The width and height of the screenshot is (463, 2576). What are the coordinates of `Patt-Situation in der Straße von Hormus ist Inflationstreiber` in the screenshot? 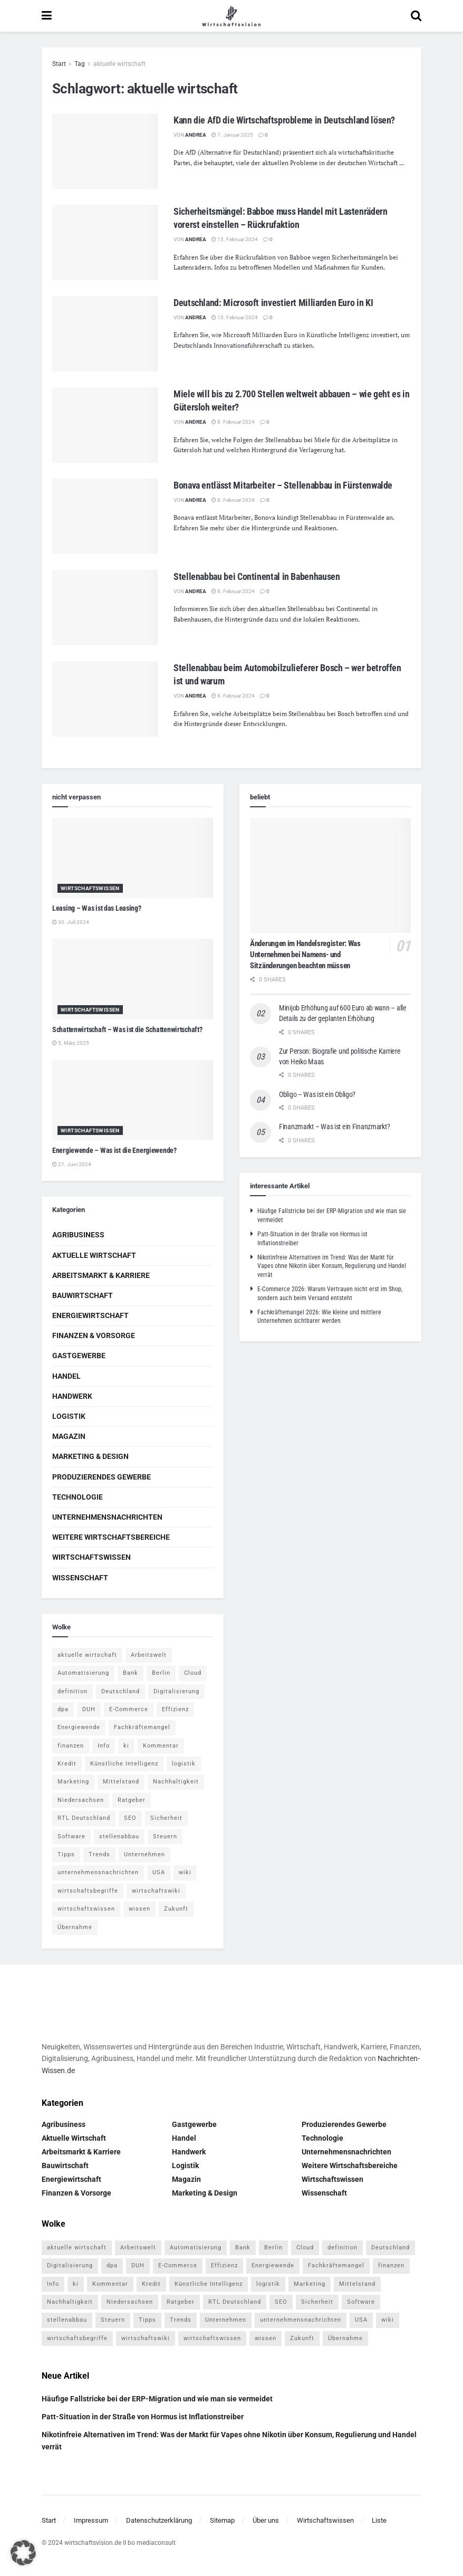 It's located at (143, 2416).